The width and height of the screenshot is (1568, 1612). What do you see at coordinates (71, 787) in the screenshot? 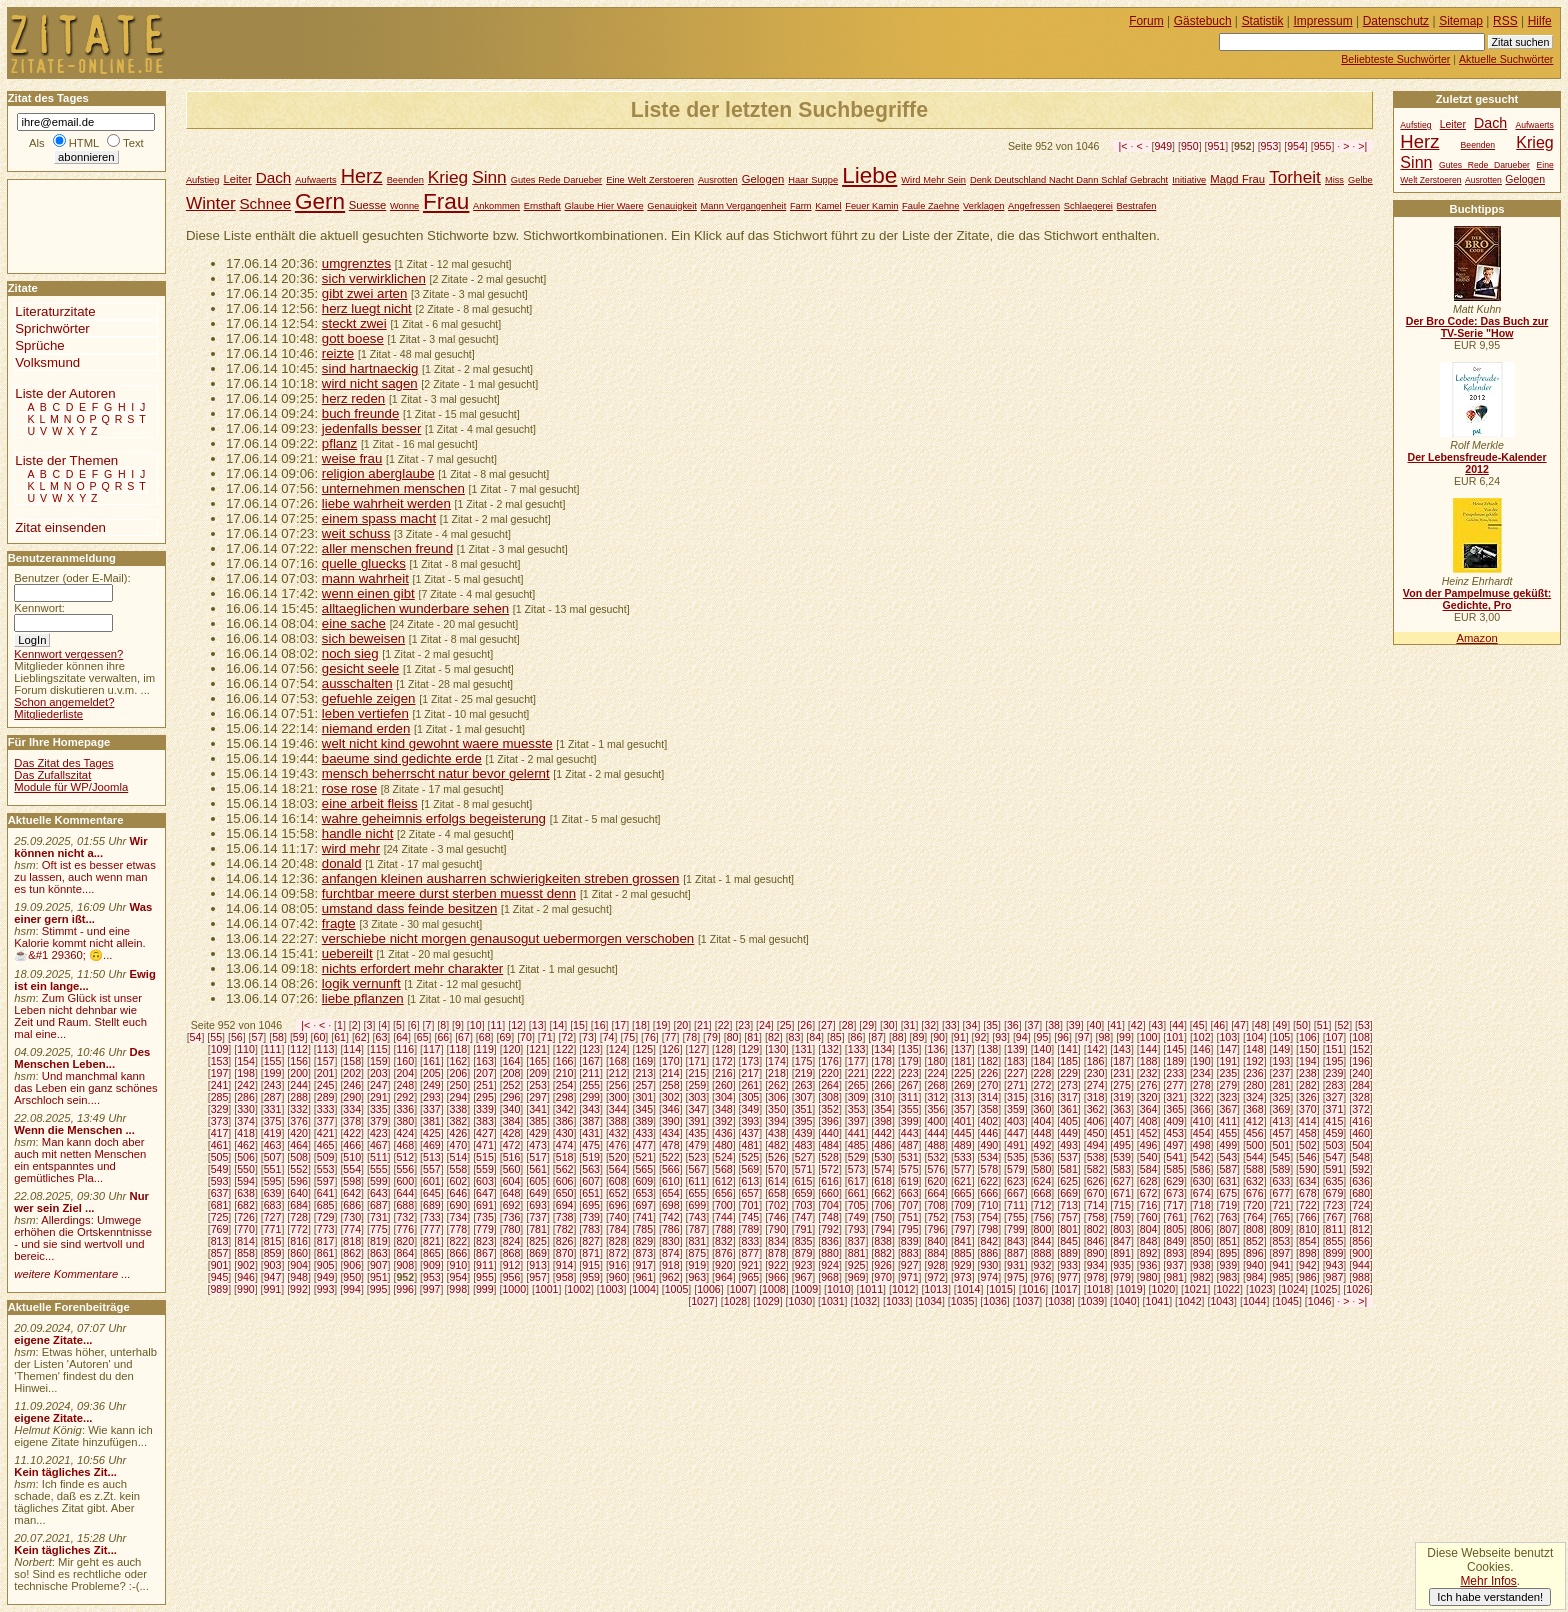
I see `Module für WP/Joomla` at bounding box center [71, 787].